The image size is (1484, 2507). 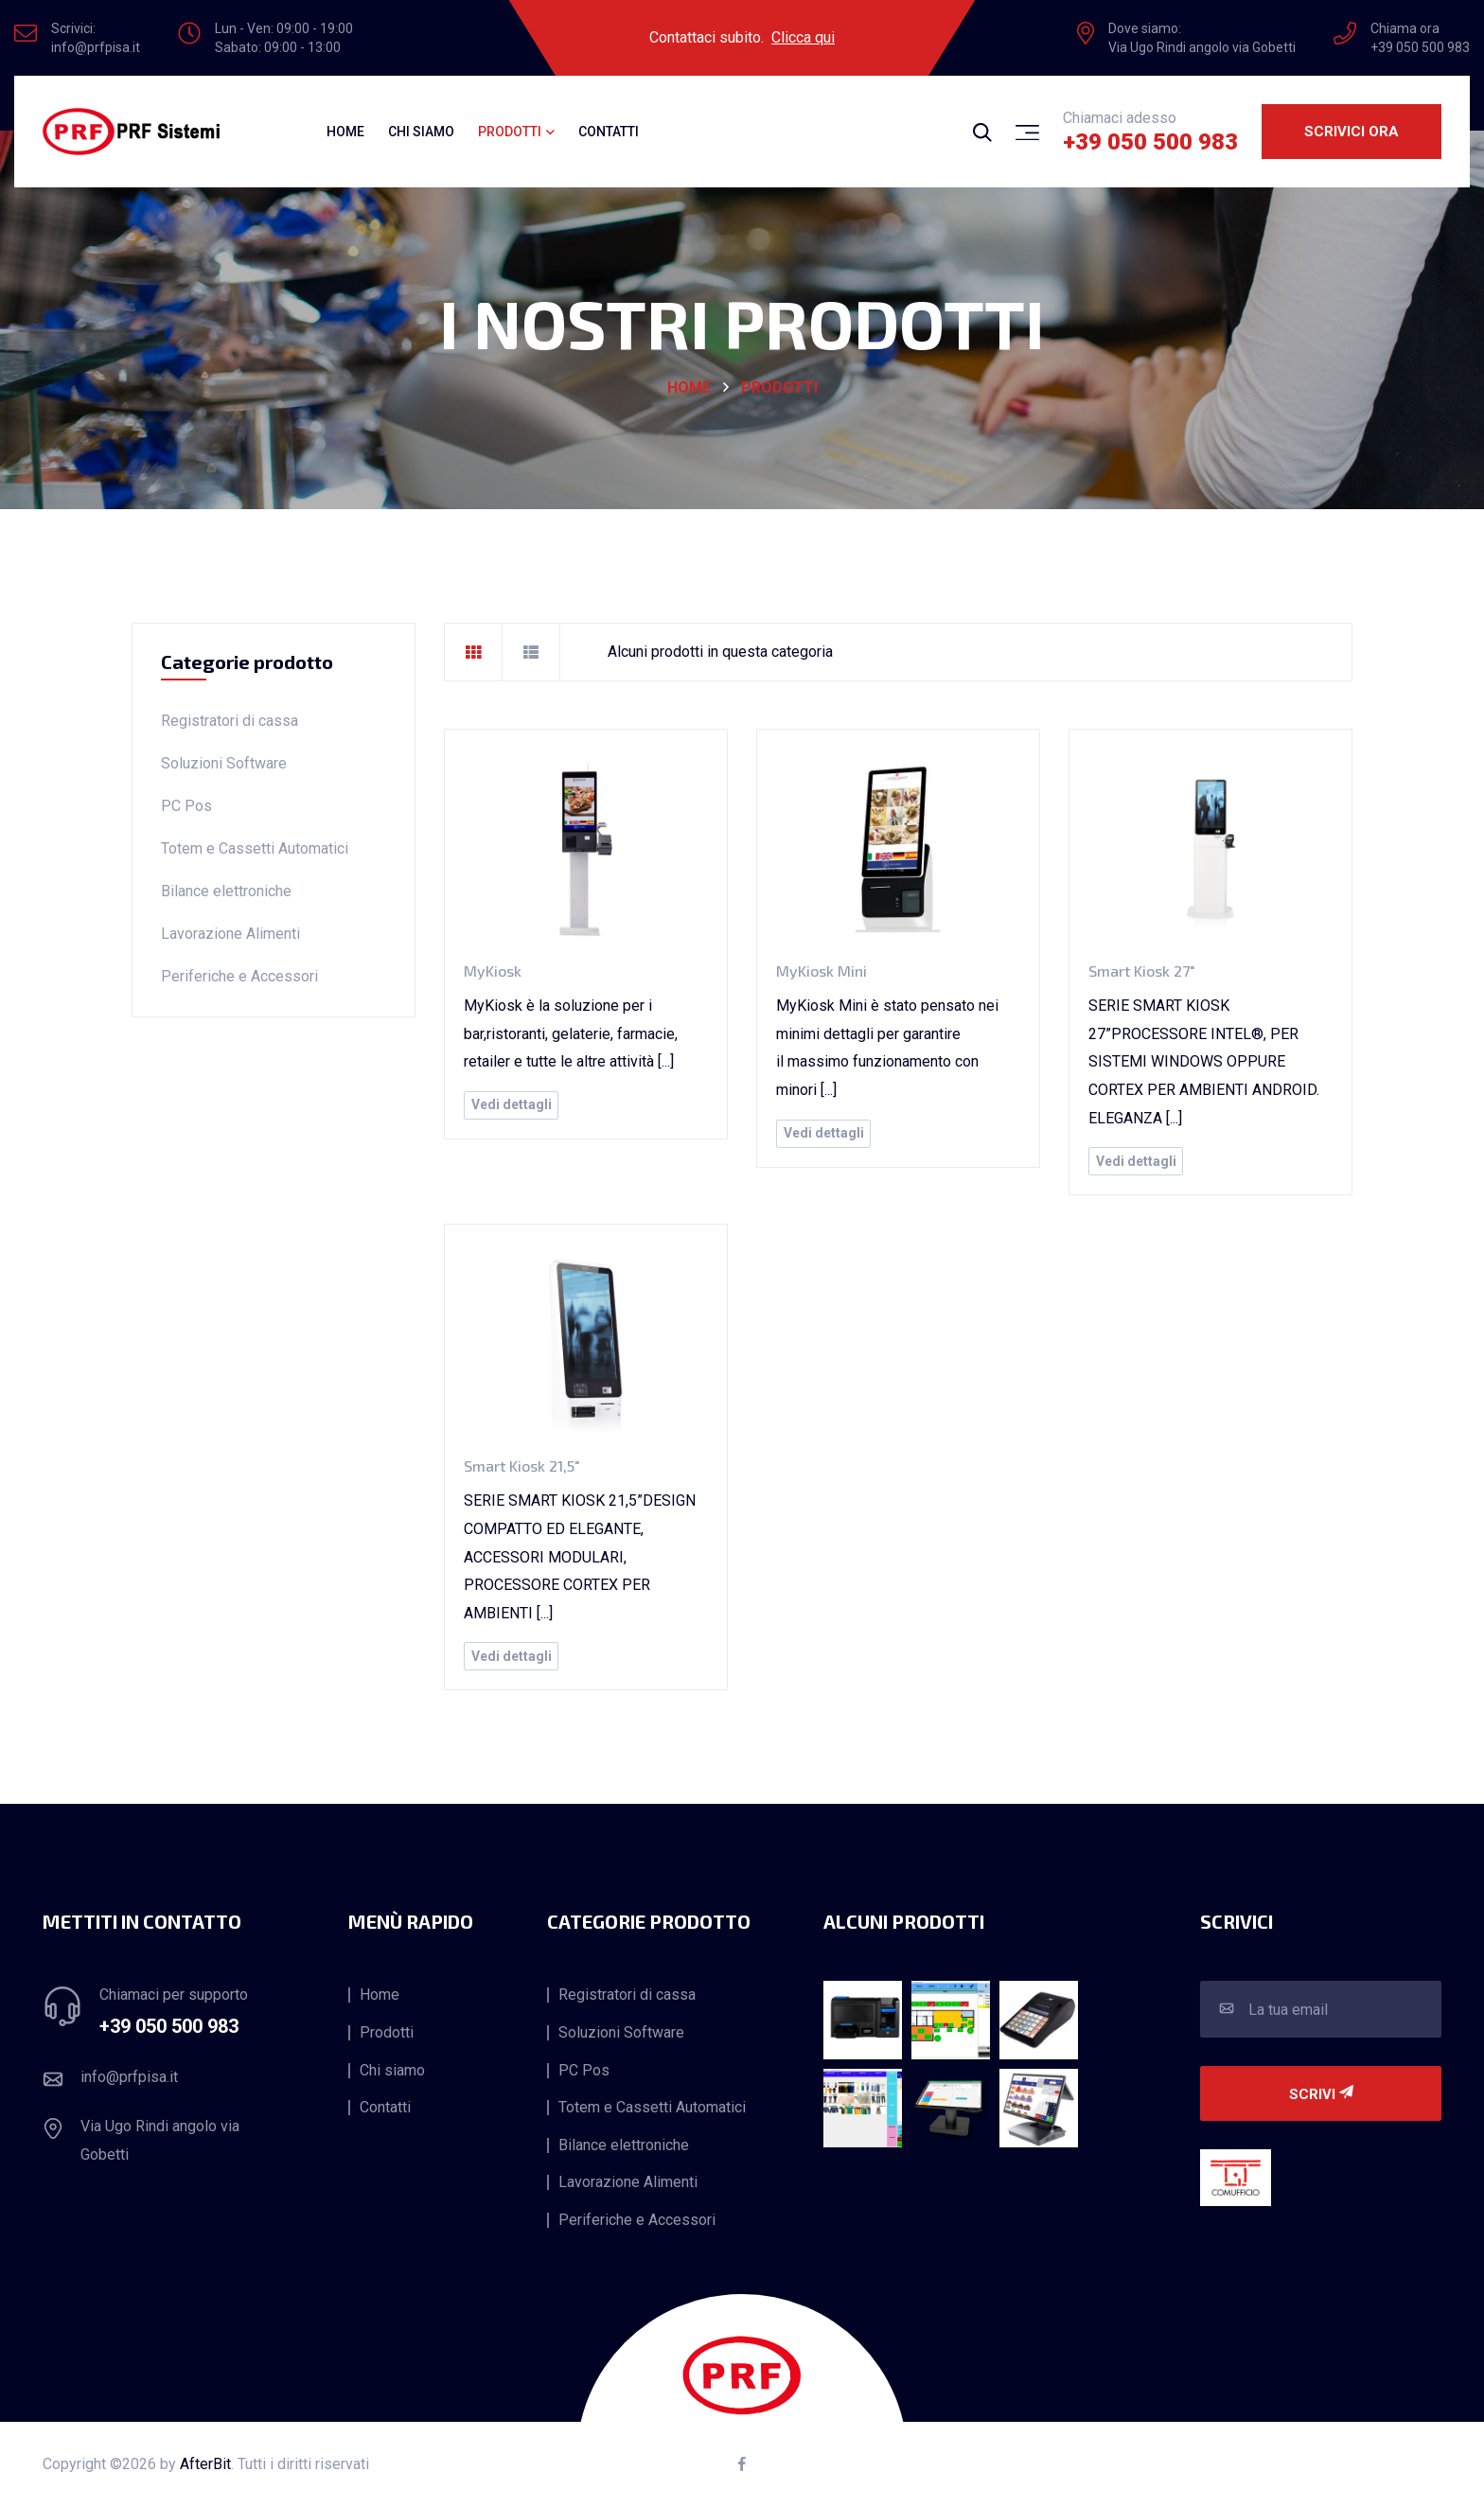 I want to click on Scrivi, so click(x=1321, y=2094).